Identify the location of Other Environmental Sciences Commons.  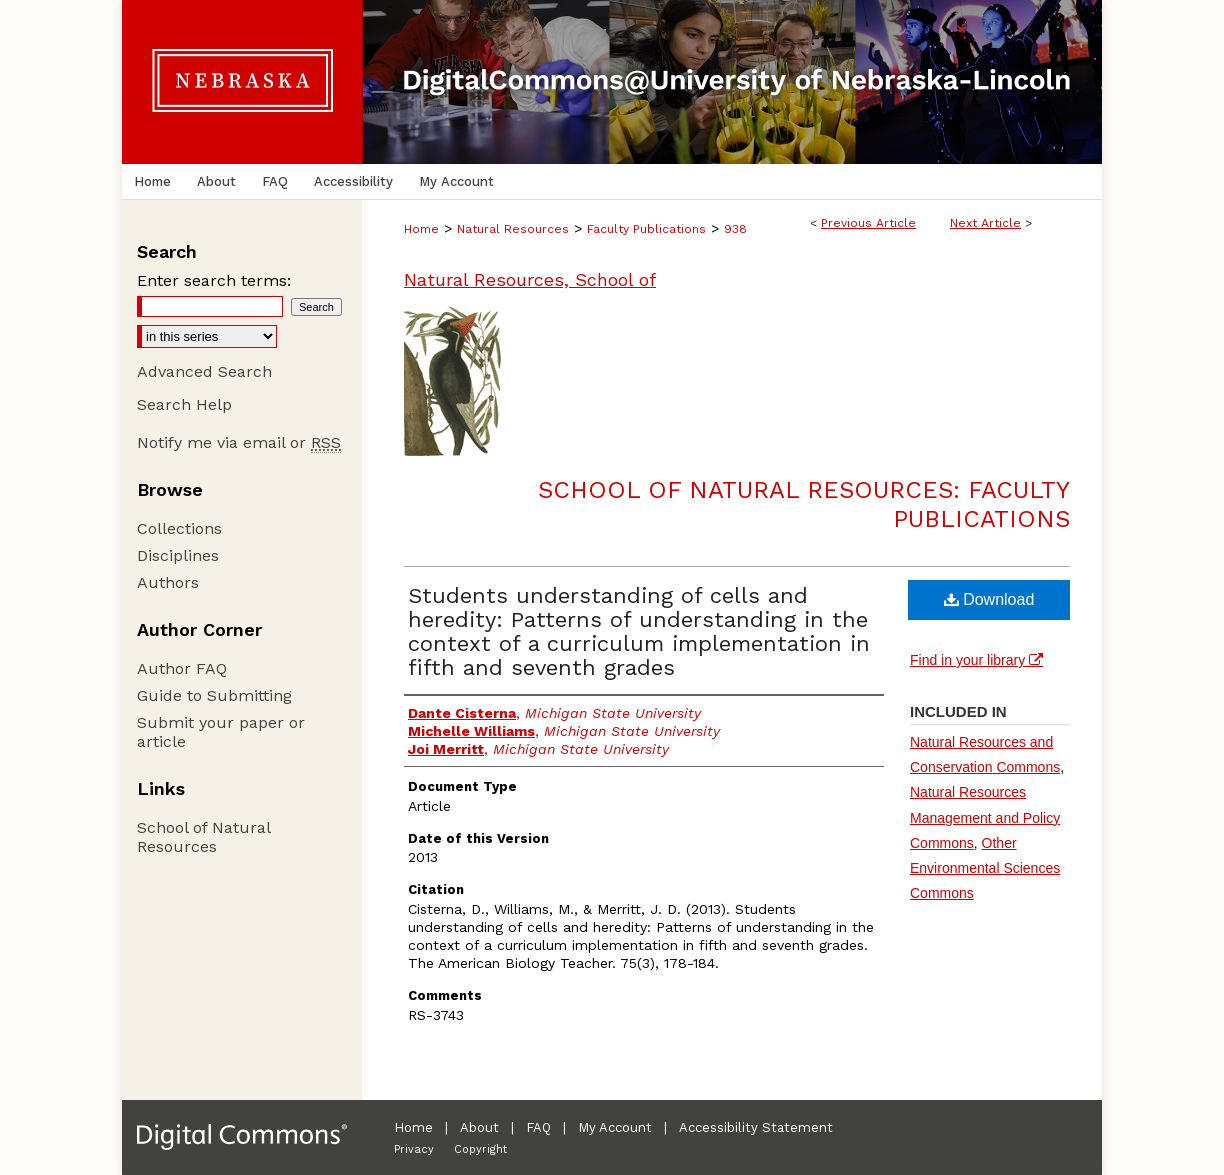
(985, 868).